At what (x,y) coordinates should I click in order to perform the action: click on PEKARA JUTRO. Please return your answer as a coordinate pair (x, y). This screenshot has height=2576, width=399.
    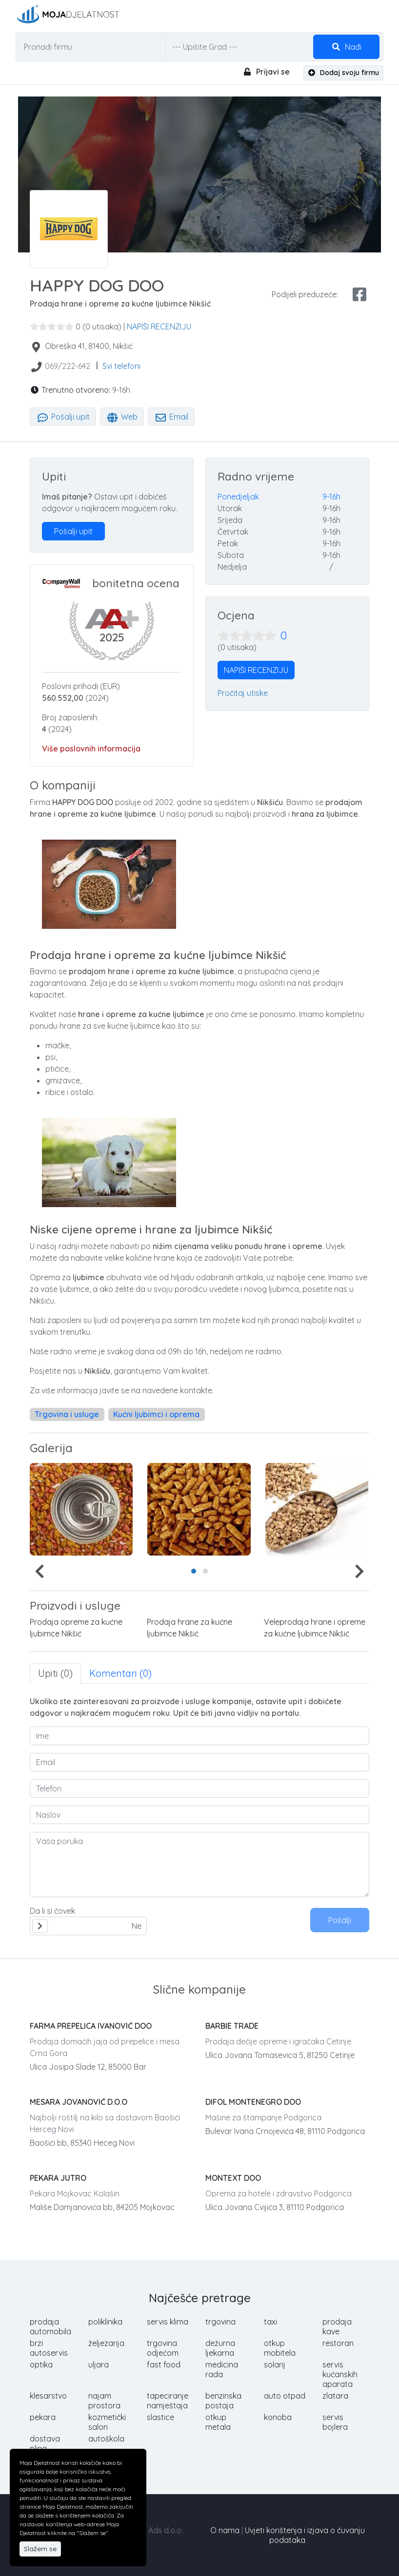
    Looking at the image, I should click on (58, 2178).